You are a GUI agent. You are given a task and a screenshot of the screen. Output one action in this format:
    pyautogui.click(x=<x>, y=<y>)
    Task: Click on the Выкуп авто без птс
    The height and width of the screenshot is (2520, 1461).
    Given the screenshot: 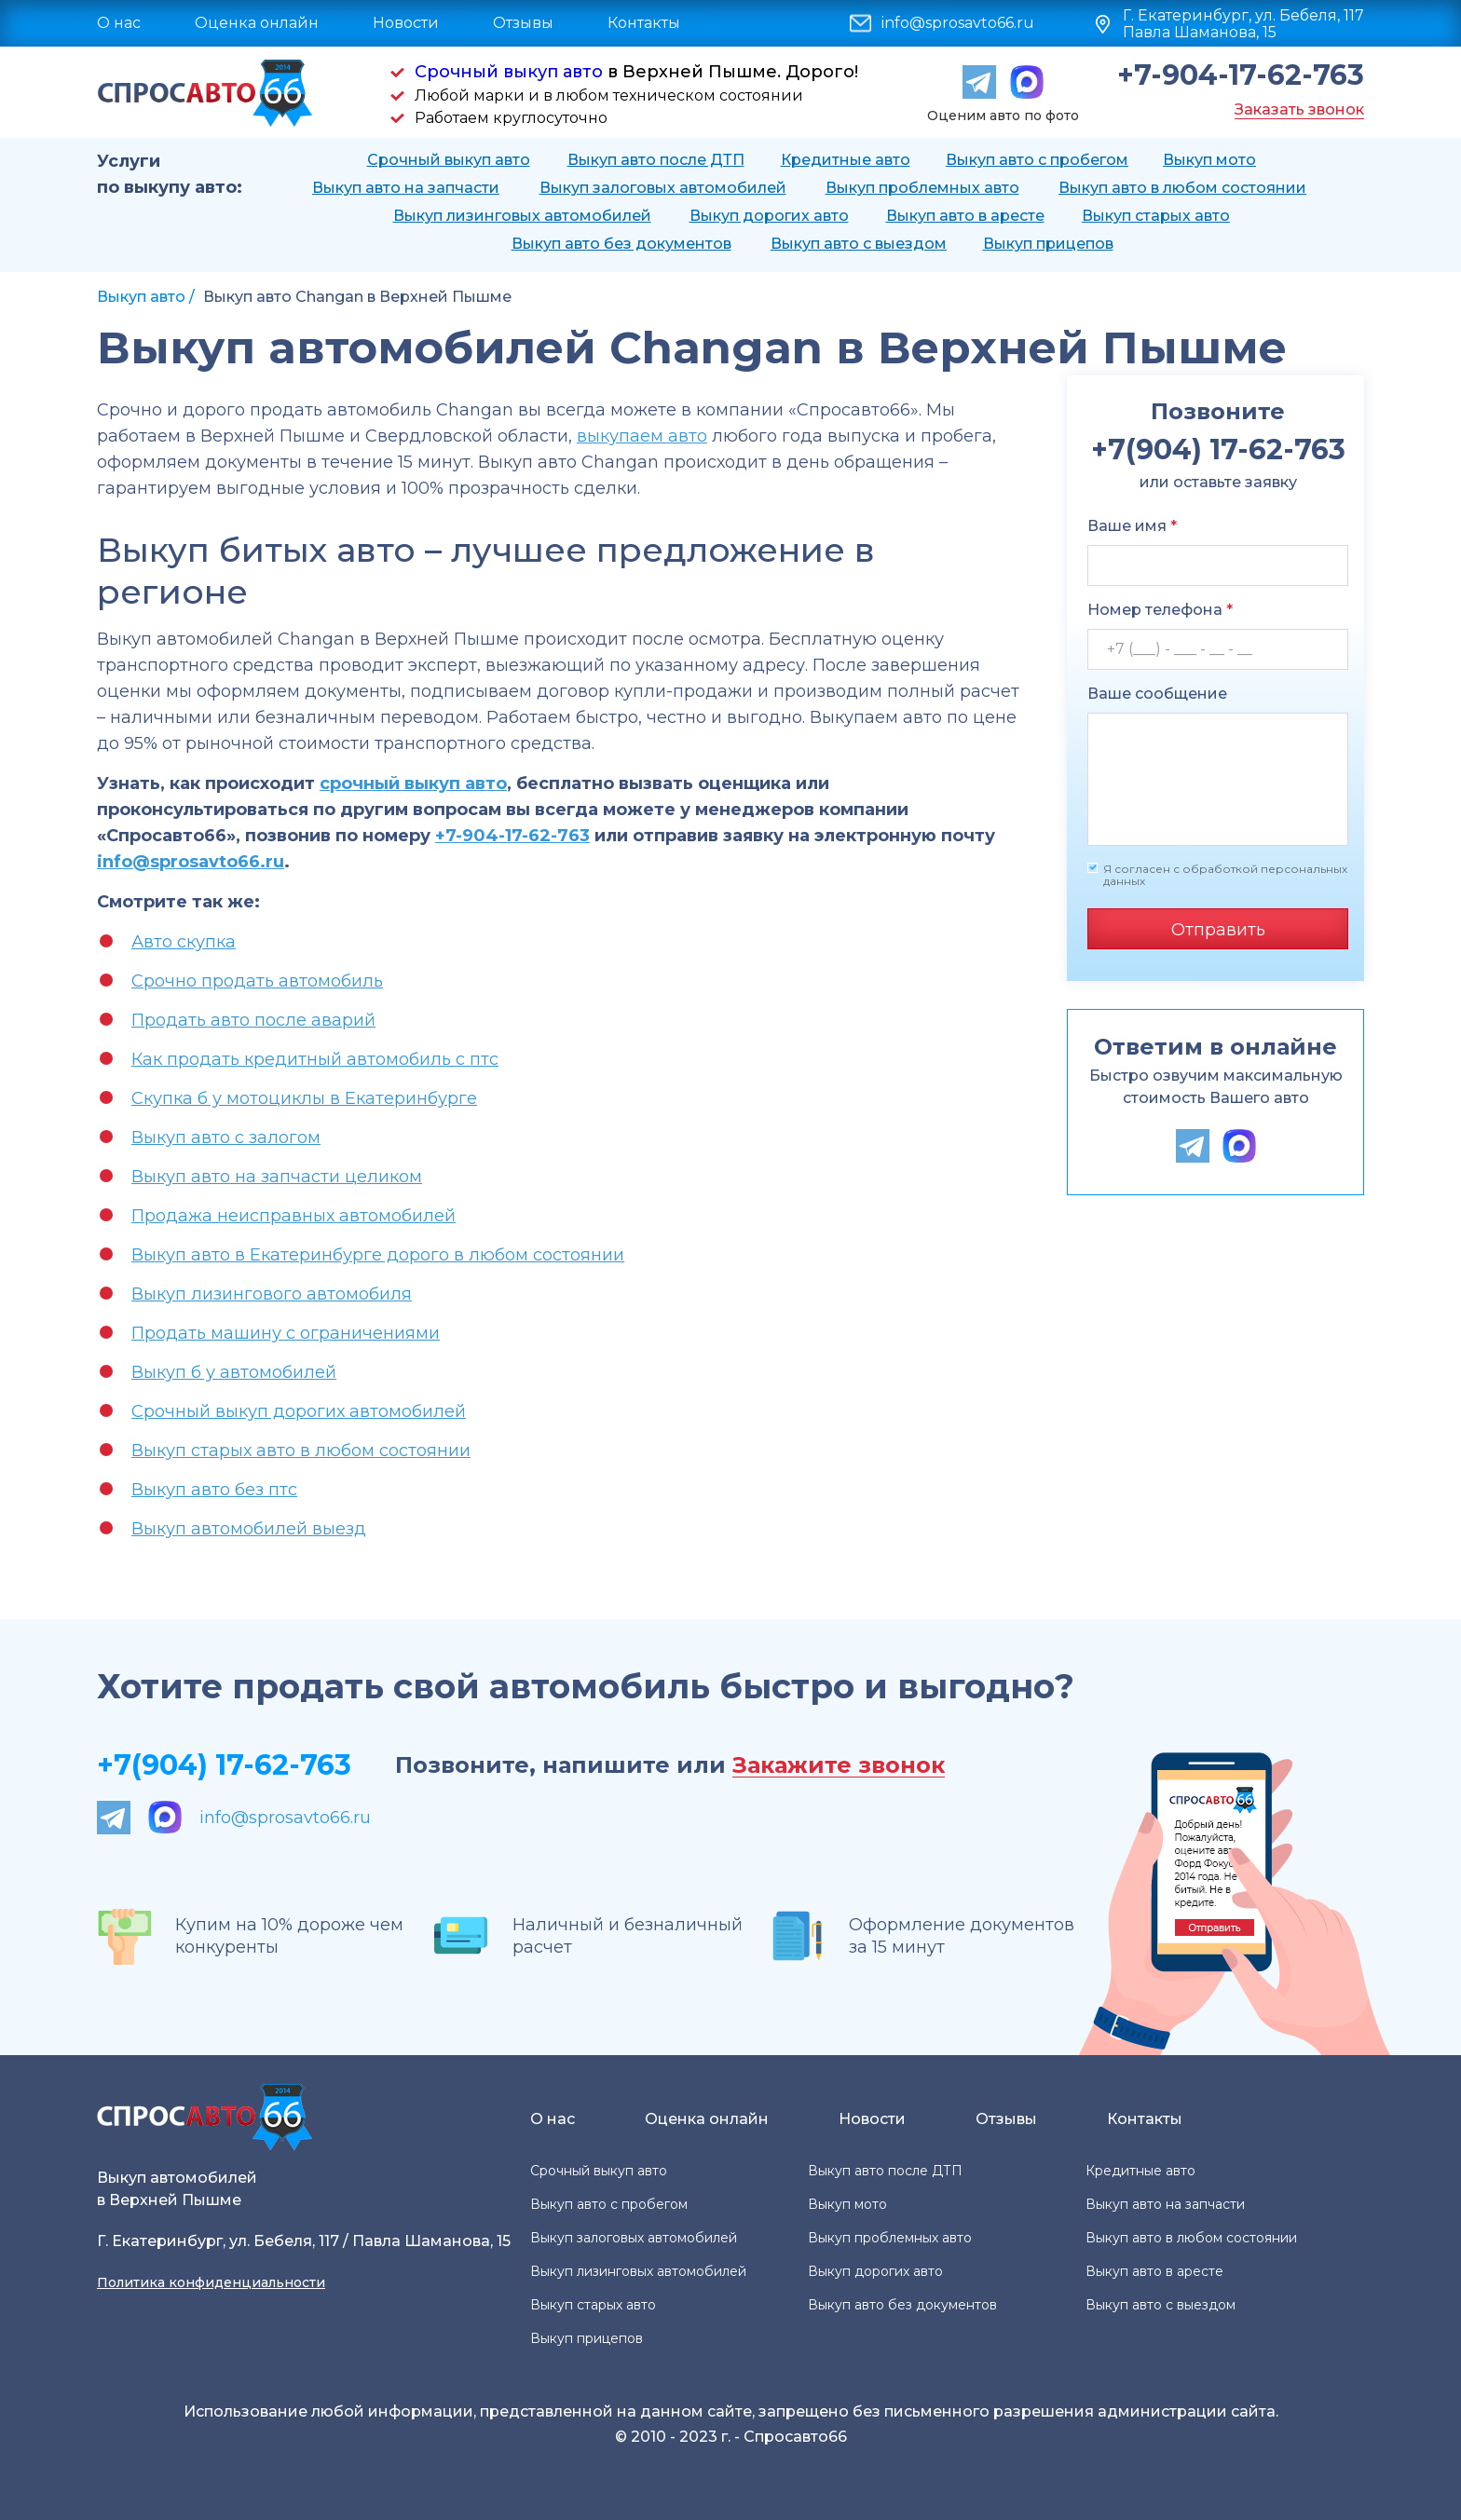 What is the action you would take?
    pyautogui.click(x=214, y=1489)
    